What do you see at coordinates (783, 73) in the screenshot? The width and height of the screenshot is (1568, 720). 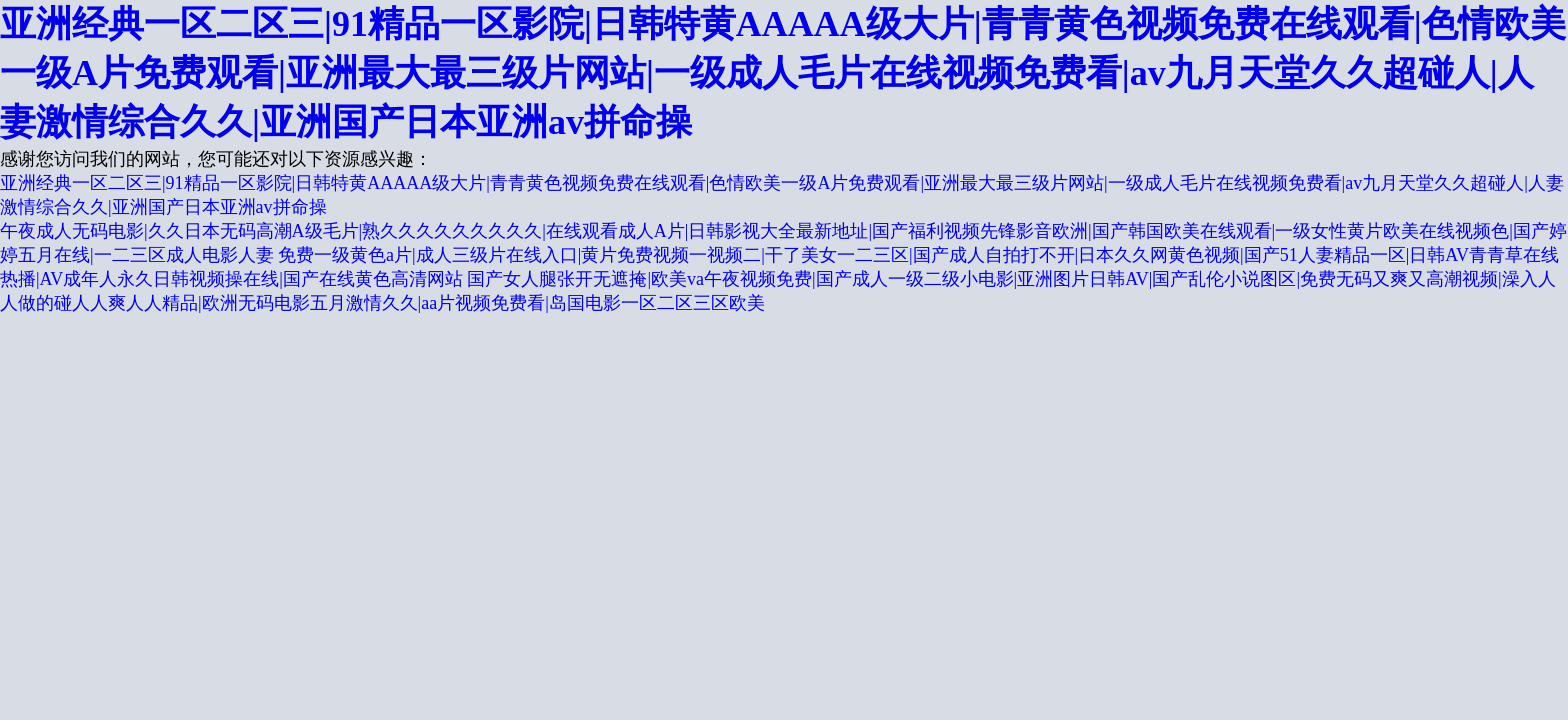 I see `亚洲经典一区二区三|91精品一区影院|日韩特黄AAAAA级大片|青青黄色视频免费在线观看|色情欧美一级A片免费观看|亚洲最大最三级片网站|一级成人毛片在线视频免费看|av九月天堂久久超碰人|人妻激情综合久久|亚洲国产日本亚洲av拼命操` at bounding box center [783, 73].